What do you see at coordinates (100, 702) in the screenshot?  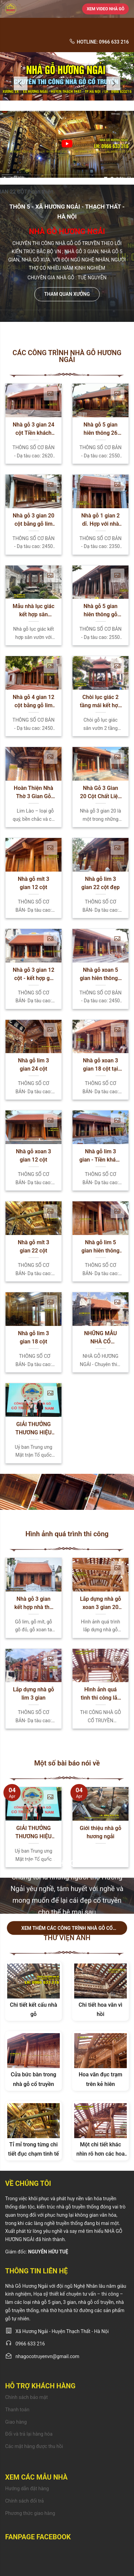 I see `Chòi lục giác 2 tầng mái kết hợp hồ cá sân vườn đẹp` at bounding box center [100, 702].